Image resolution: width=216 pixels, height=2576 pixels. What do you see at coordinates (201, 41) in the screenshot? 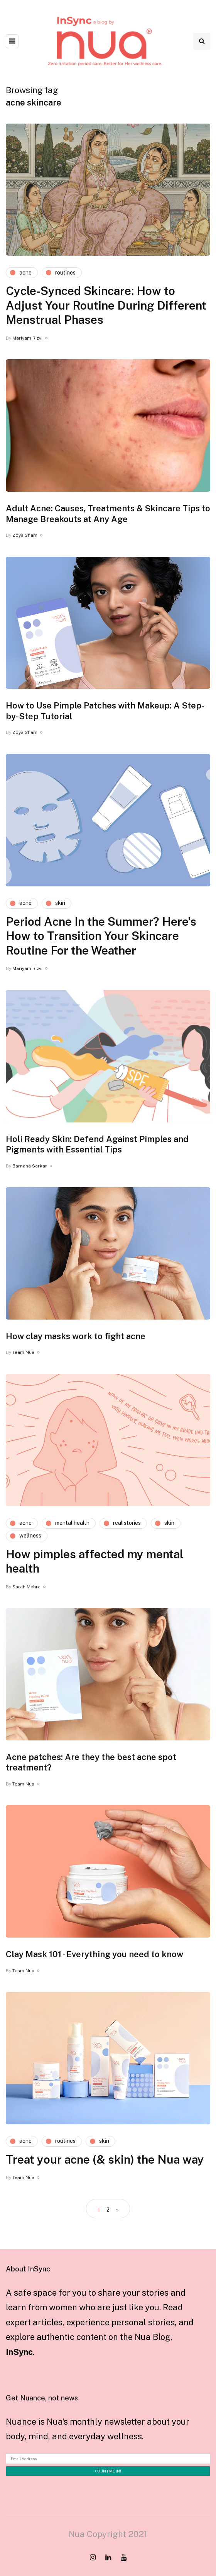
I see `[Search toggle]` at bounding box center [201, 41].